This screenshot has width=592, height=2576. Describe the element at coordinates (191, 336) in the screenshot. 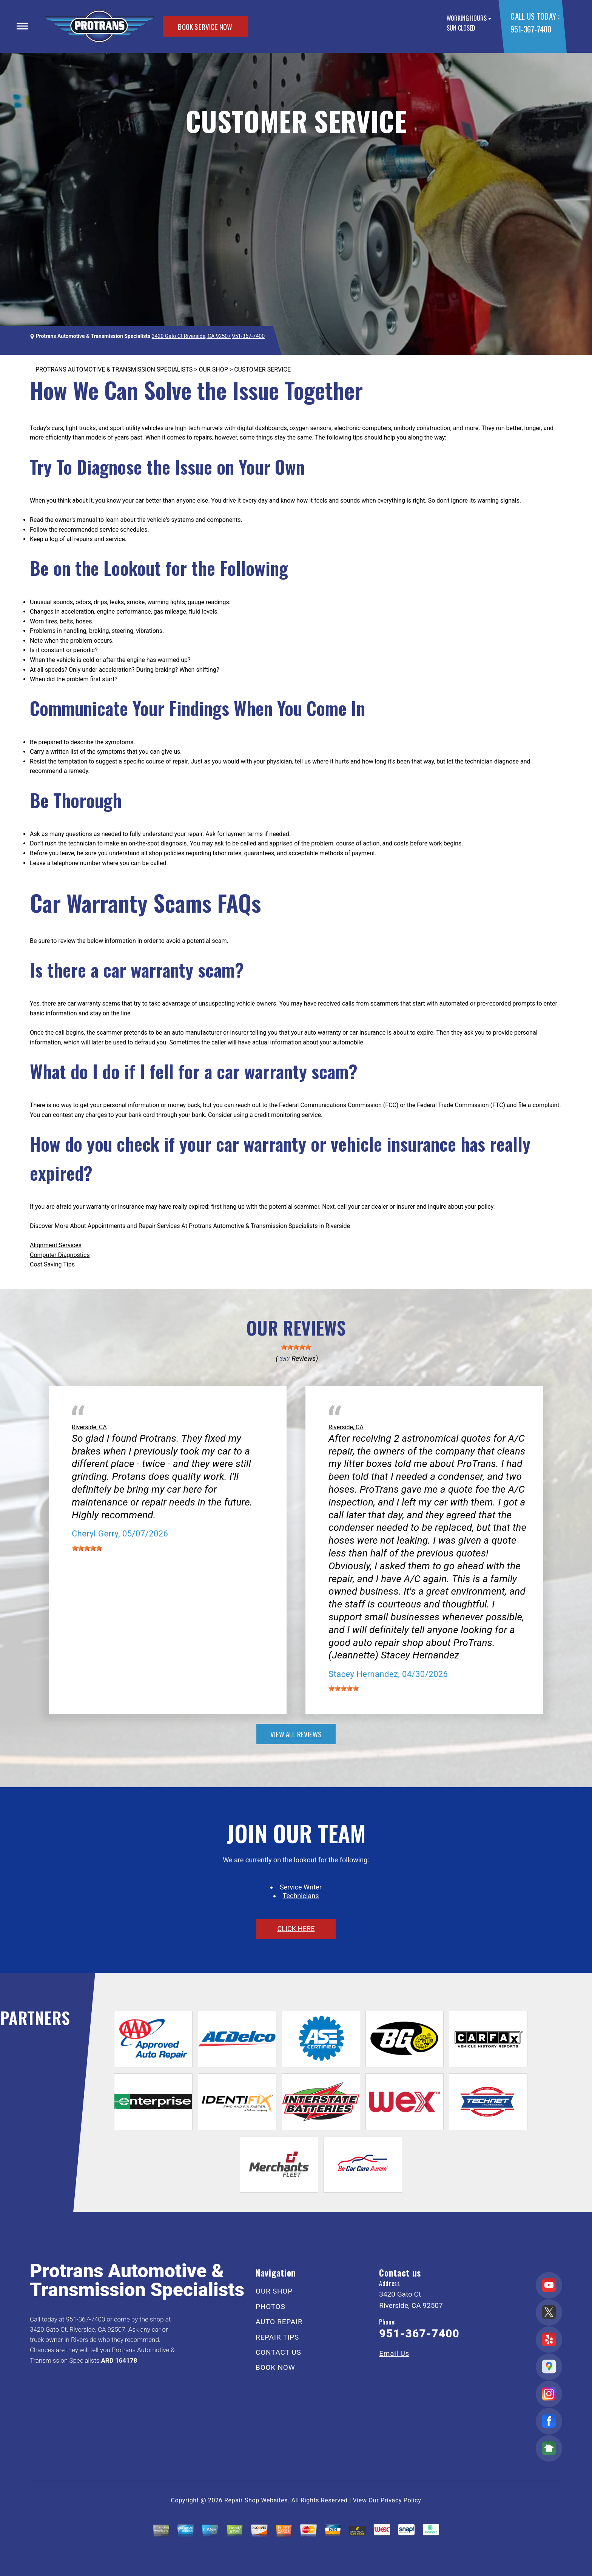

I see `3420 Gato Ct Riverside, CA 92507` at that location.